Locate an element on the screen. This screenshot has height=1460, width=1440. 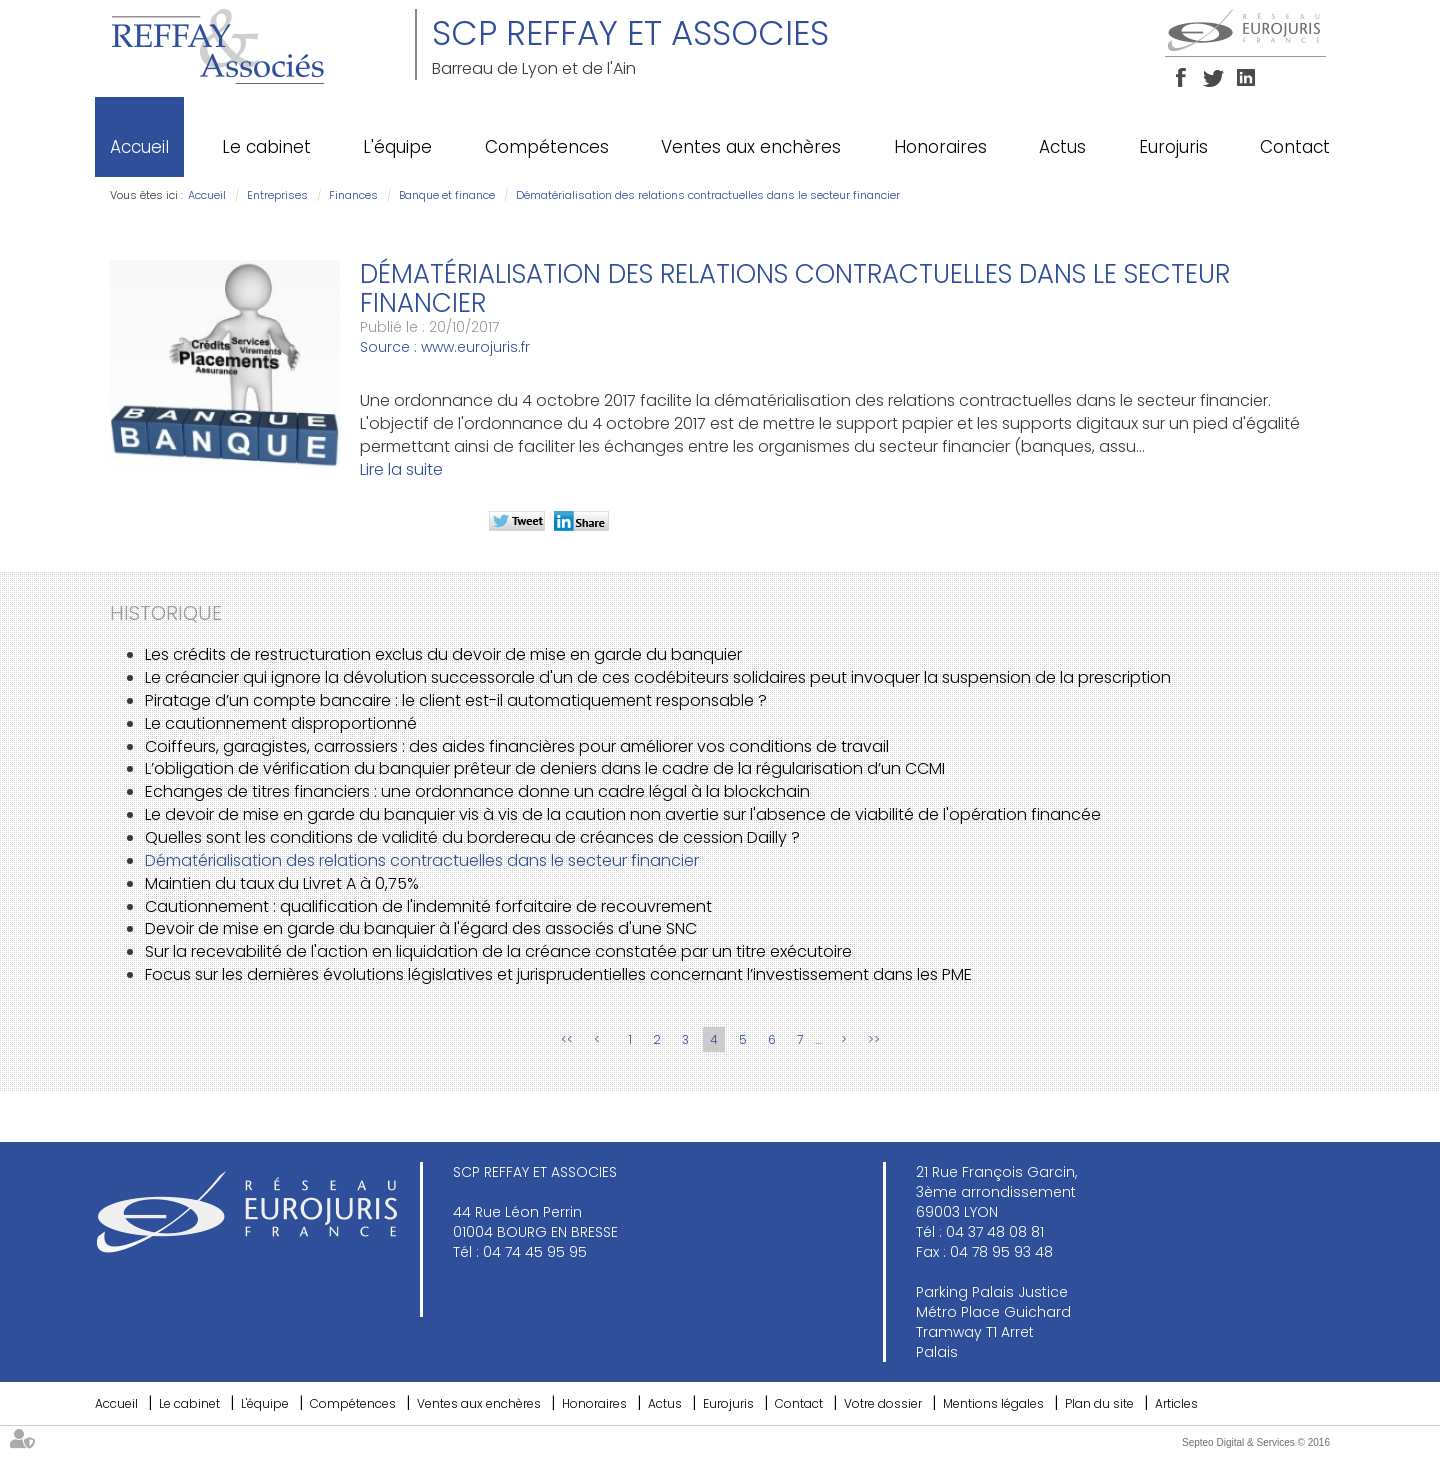
Compétences is located at coordinates (547, 147).